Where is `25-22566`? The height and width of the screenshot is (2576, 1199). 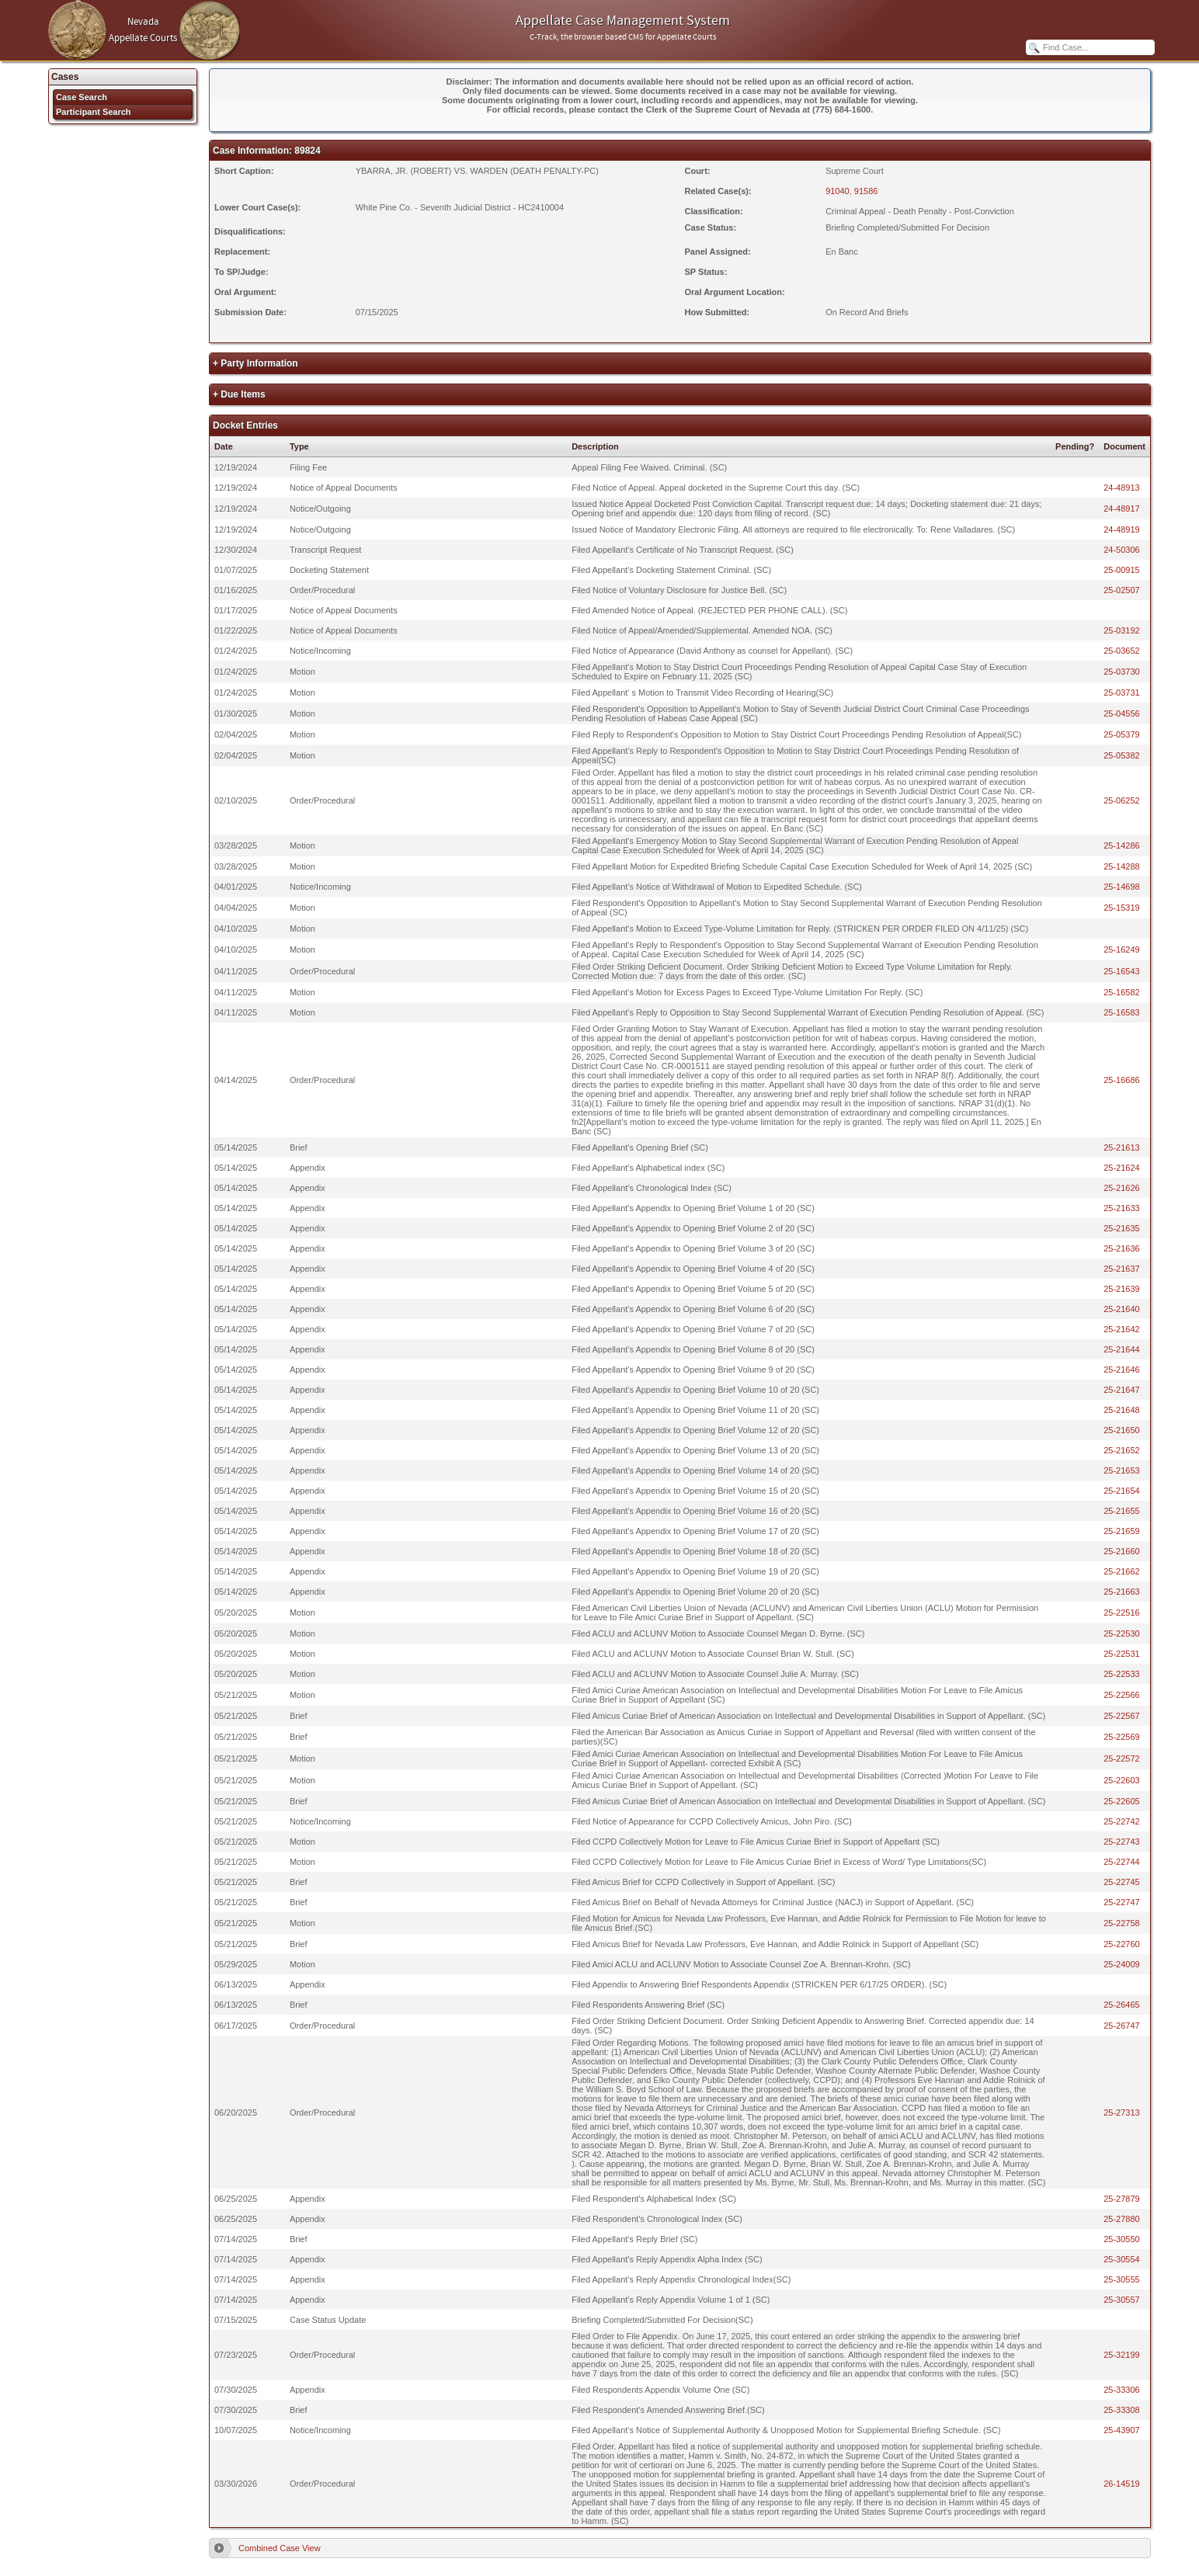
25-22566 is located at coordinates (1121, 1694).